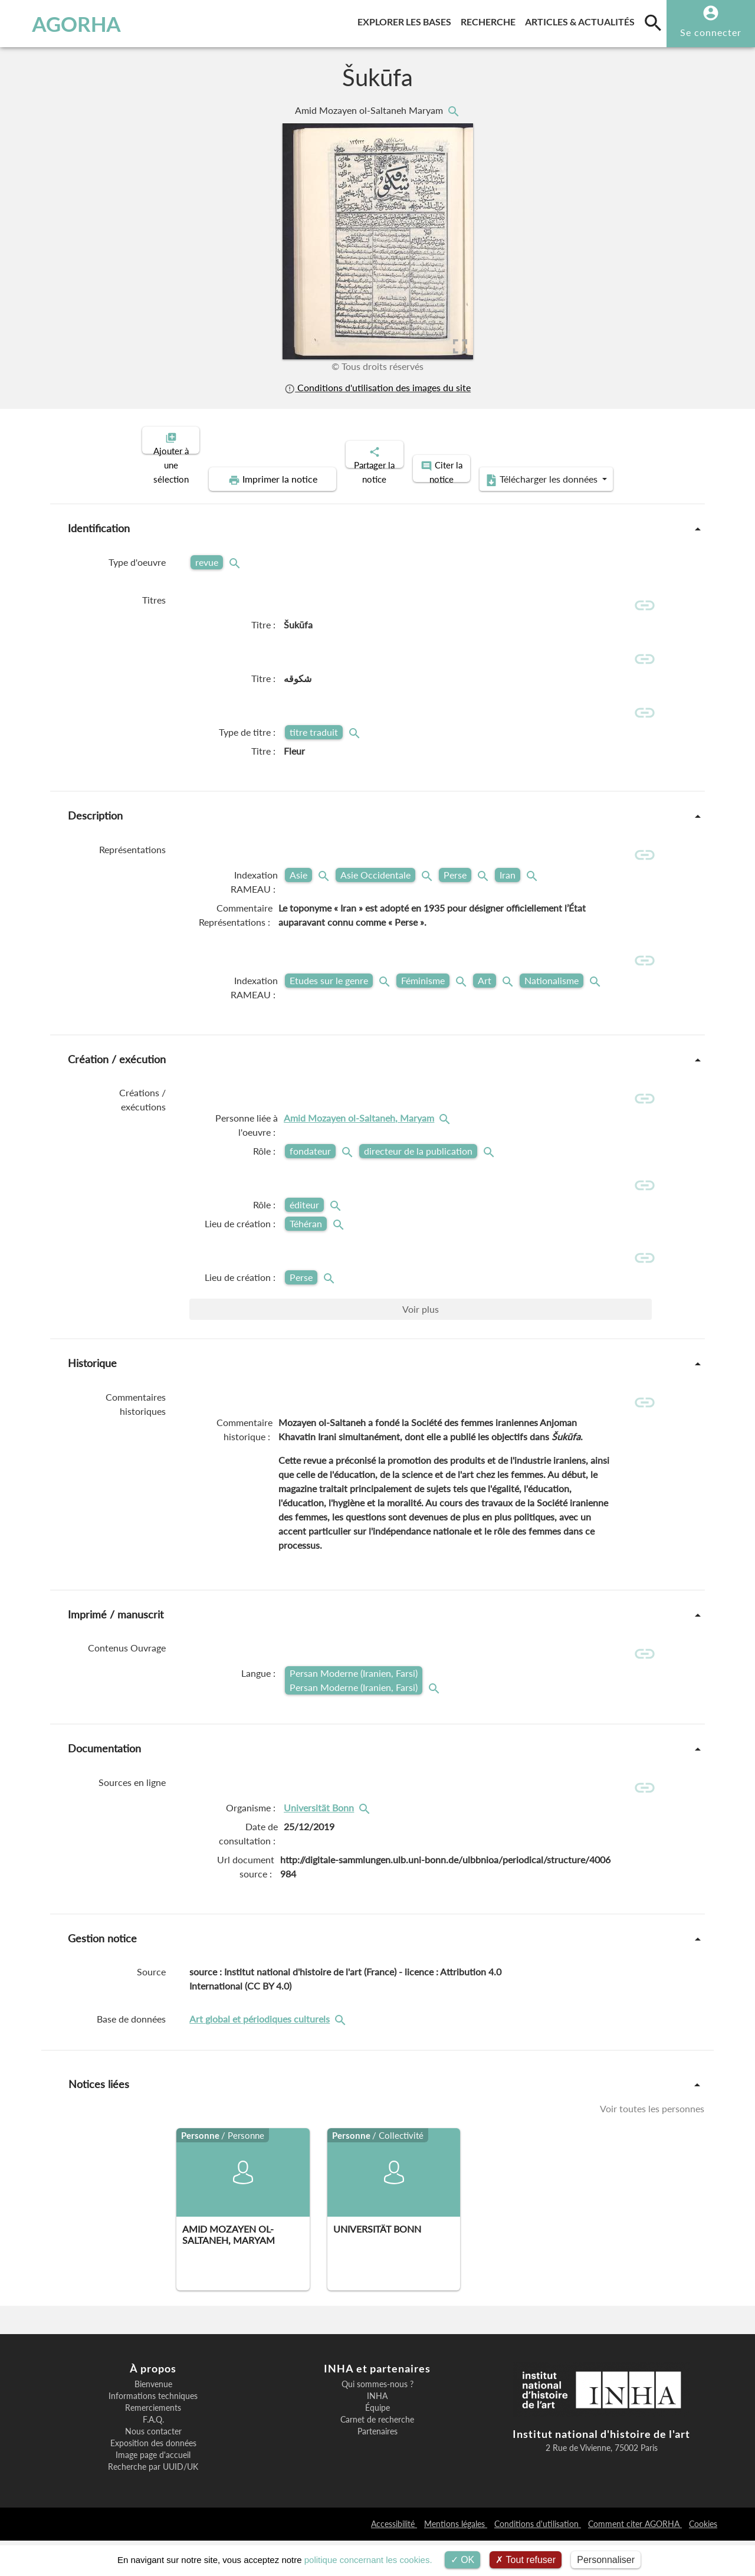  Describe the element at coordinates (582, 19) in the screenshot. I see `Articles & actualités` at that location.